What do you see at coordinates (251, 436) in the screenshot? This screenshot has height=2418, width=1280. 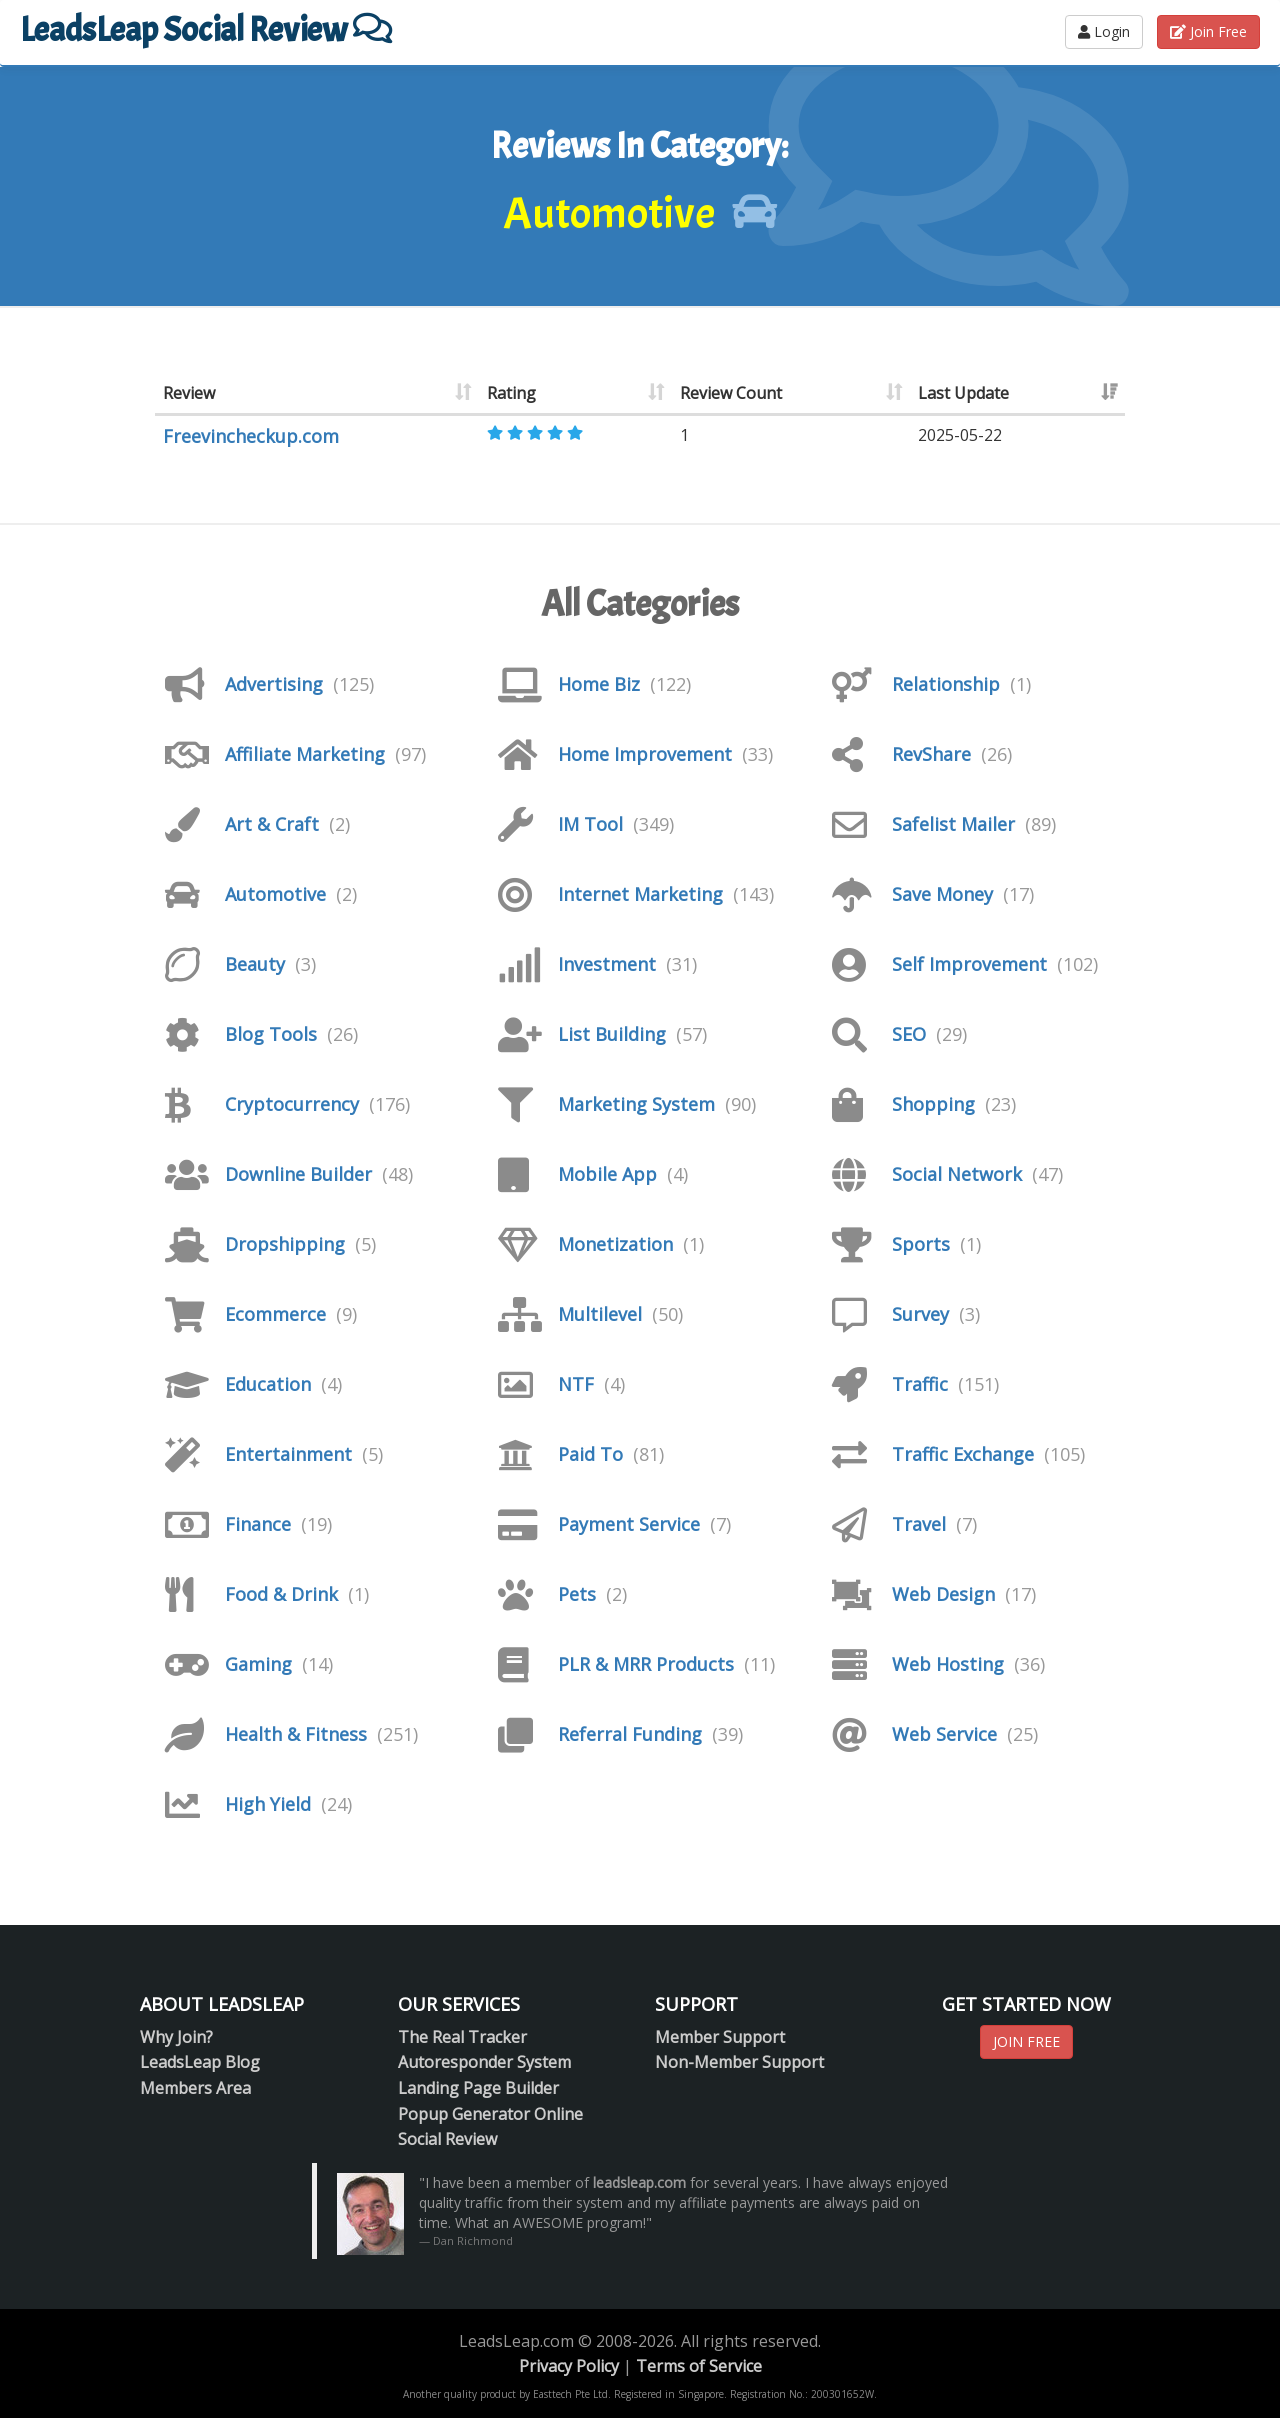 I see `Freevincheckup.com` at bounding box center [251, 436].